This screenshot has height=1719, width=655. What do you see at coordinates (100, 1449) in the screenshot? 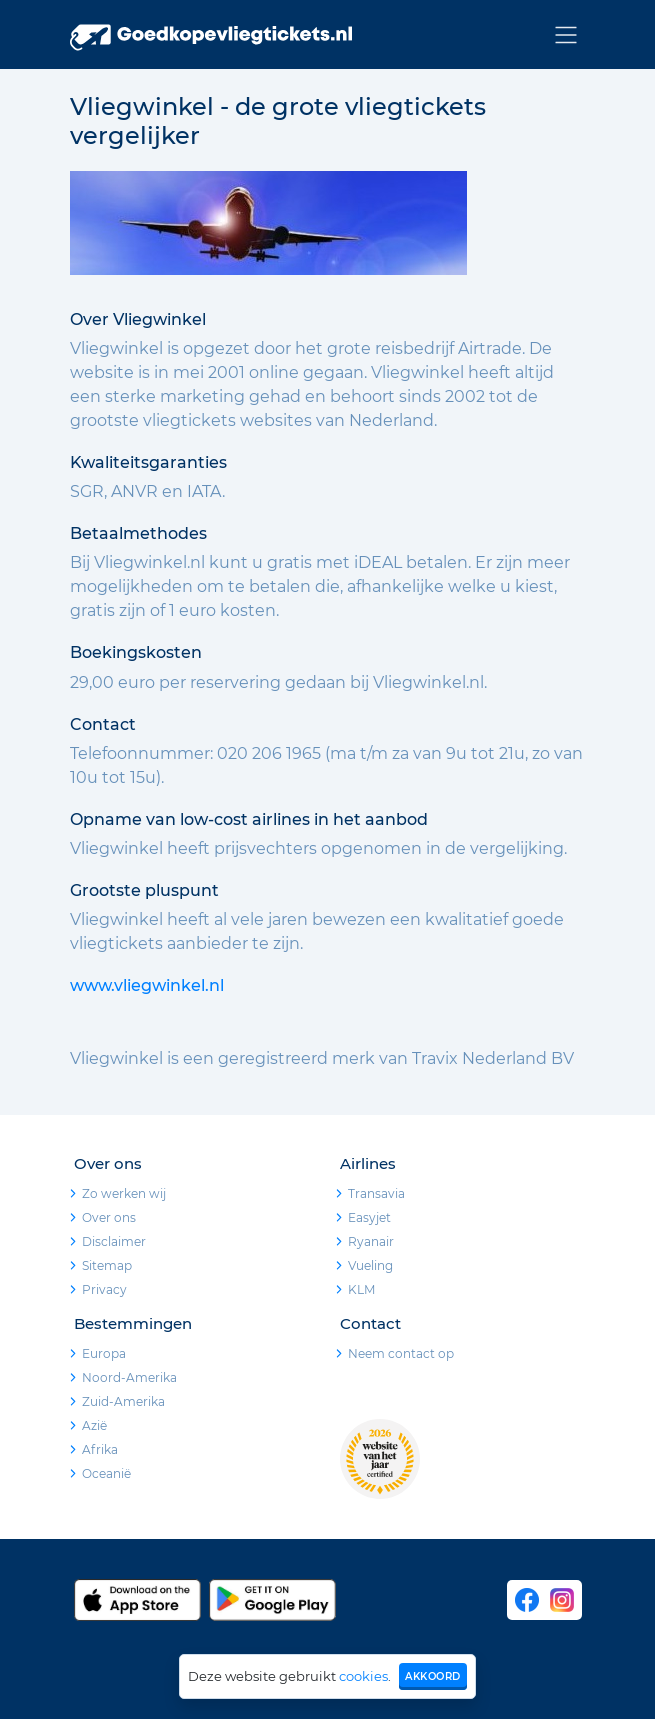
I see `Afrika` at bounding box center [100, 1449].